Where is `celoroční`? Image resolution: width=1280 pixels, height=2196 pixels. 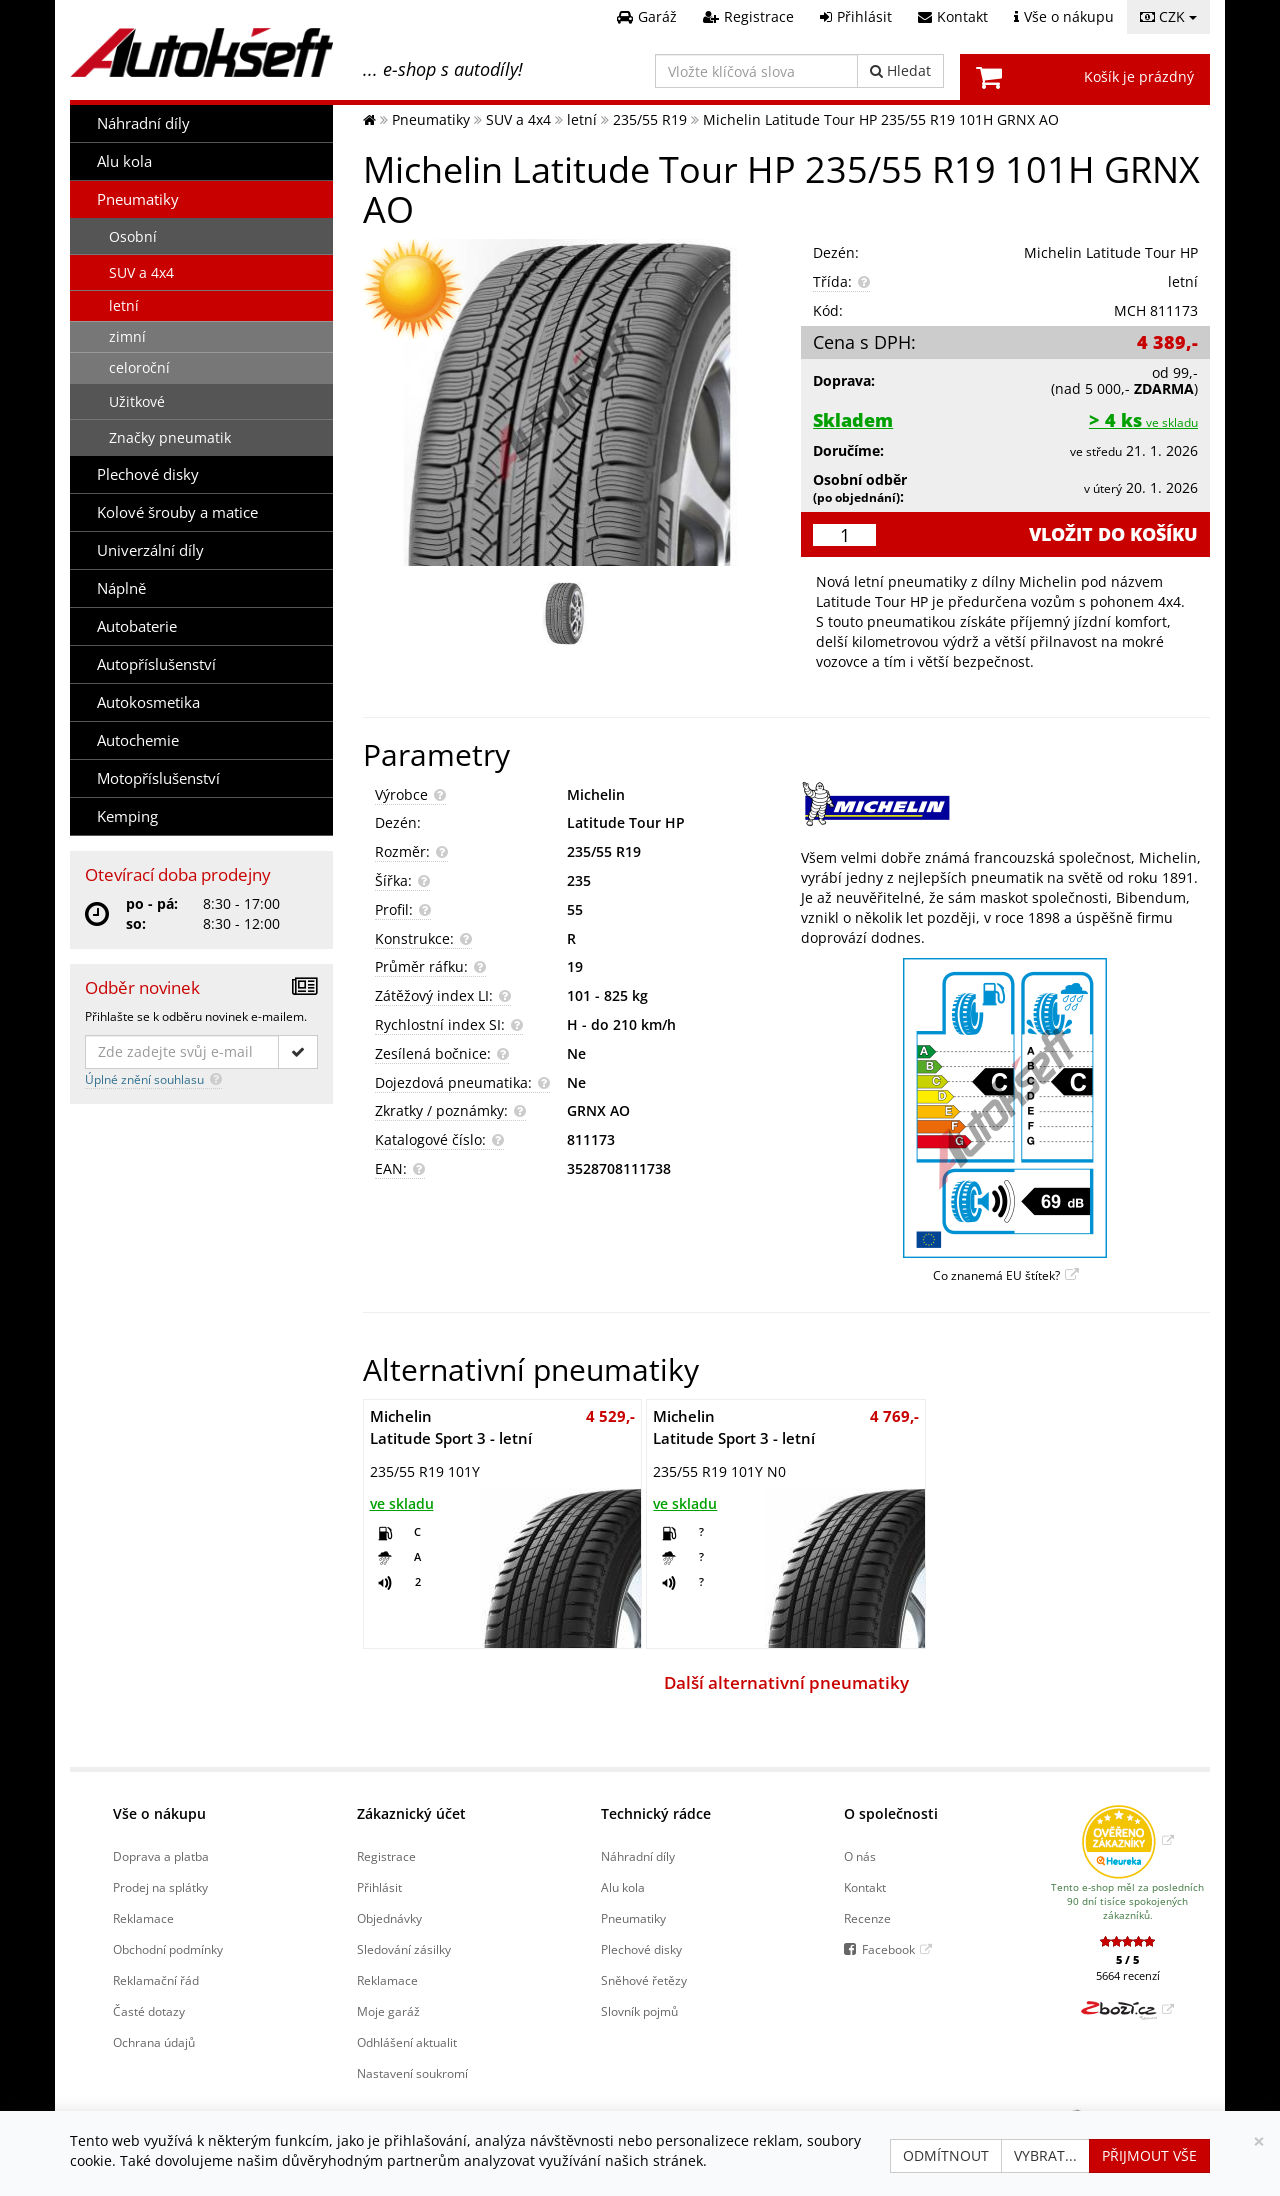
celoroční is located at coordinates (139, 367).